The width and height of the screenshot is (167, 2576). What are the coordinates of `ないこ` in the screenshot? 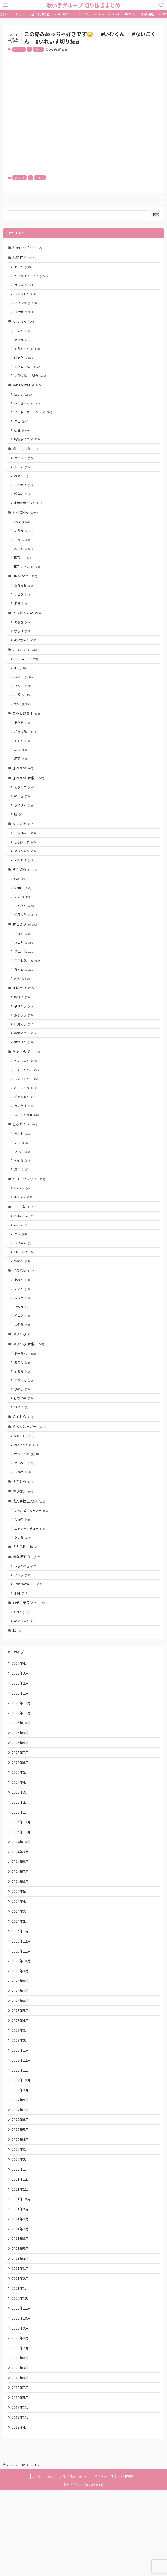 It's located at (38, 49).